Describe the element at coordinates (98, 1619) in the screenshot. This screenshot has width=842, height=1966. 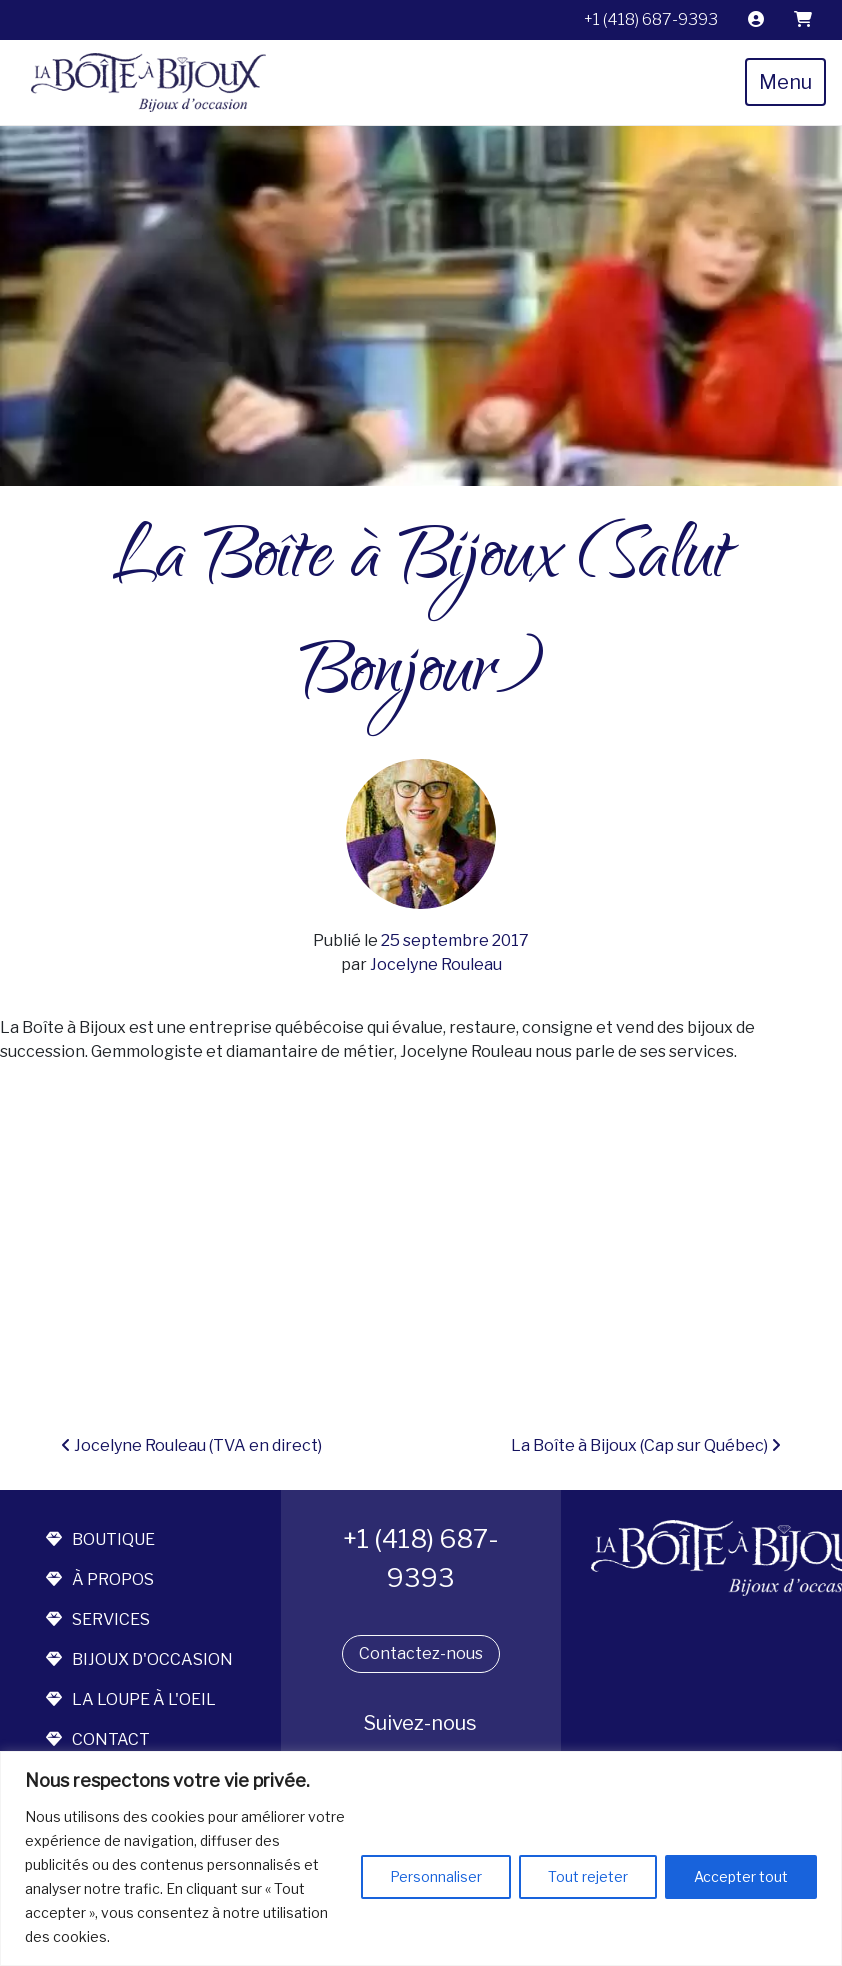
I see `services` at that location.